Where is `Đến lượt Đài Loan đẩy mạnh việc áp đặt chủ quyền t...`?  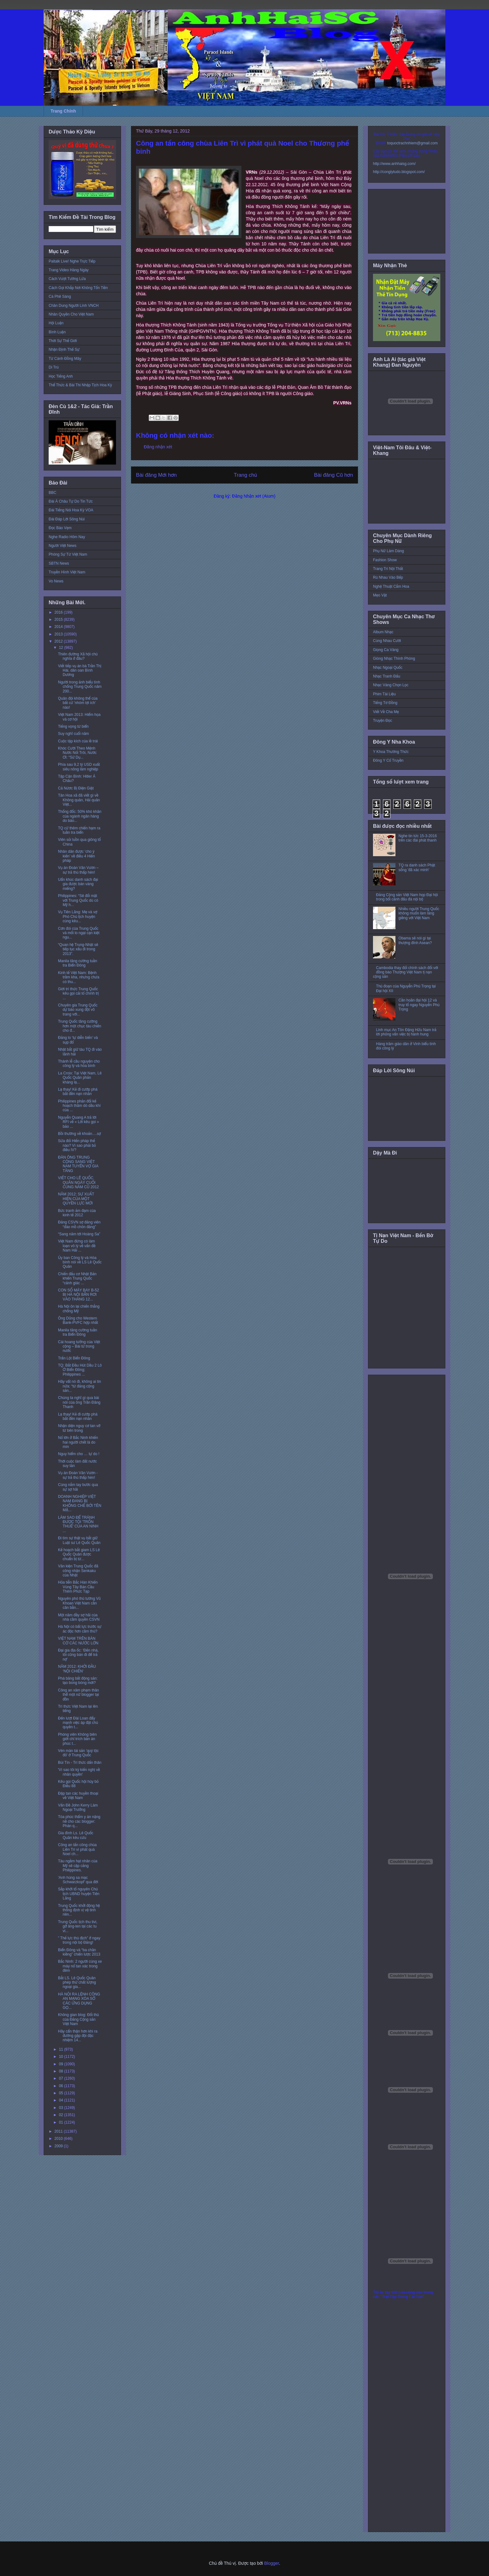
Đến lượt Đài Loan đẩy mạnh việc áp đặt chủ quyền t... is located at coordinates (78, 1722).